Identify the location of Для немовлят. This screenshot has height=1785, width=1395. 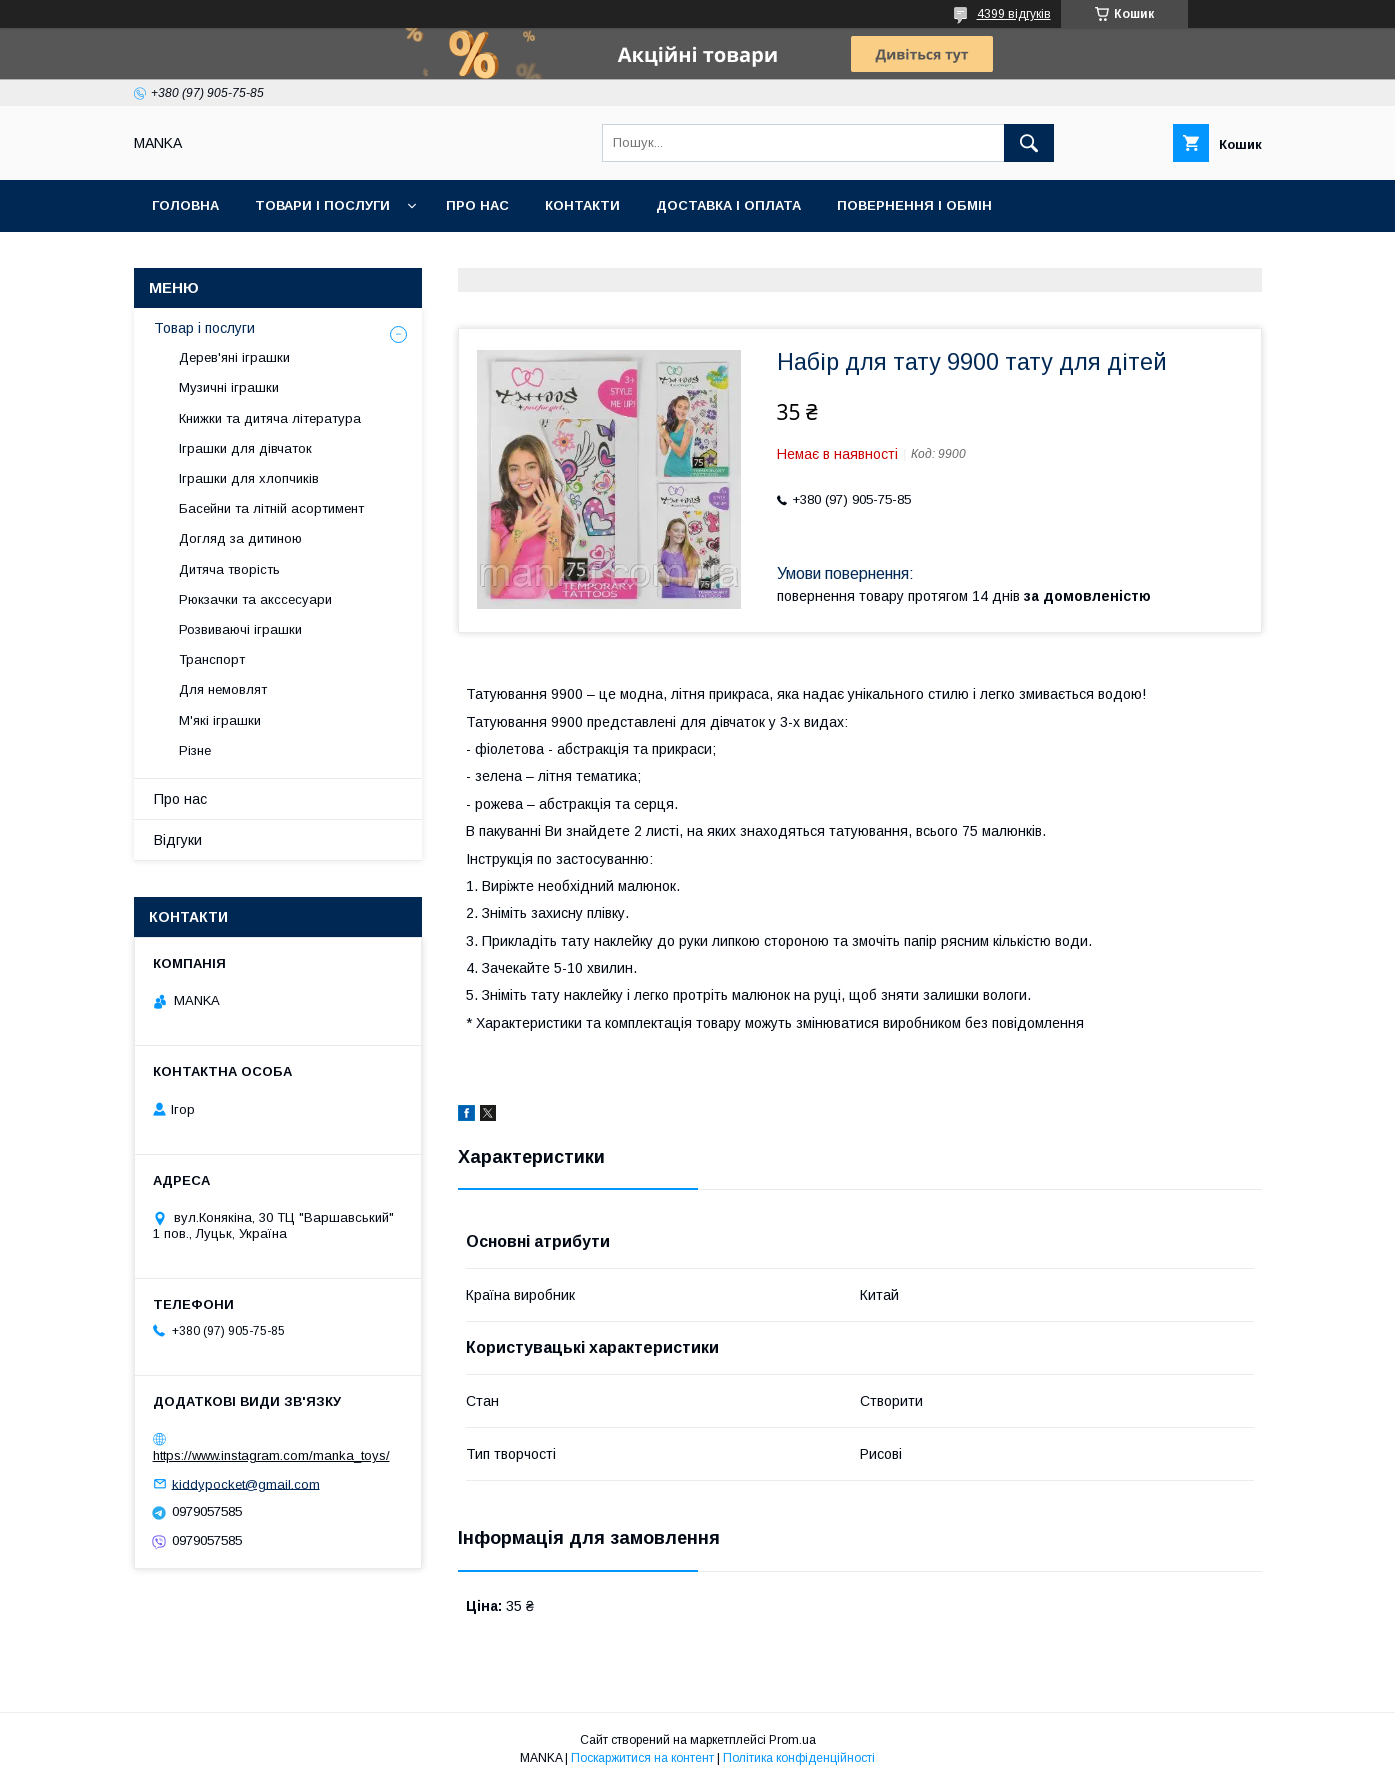
(223, 689).